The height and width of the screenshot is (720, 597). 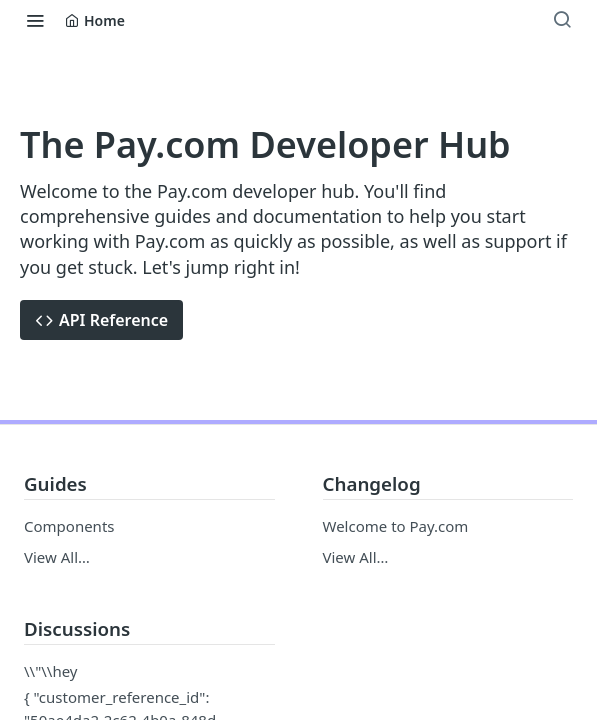 I want to click on Components, so click(x=69, y=526).